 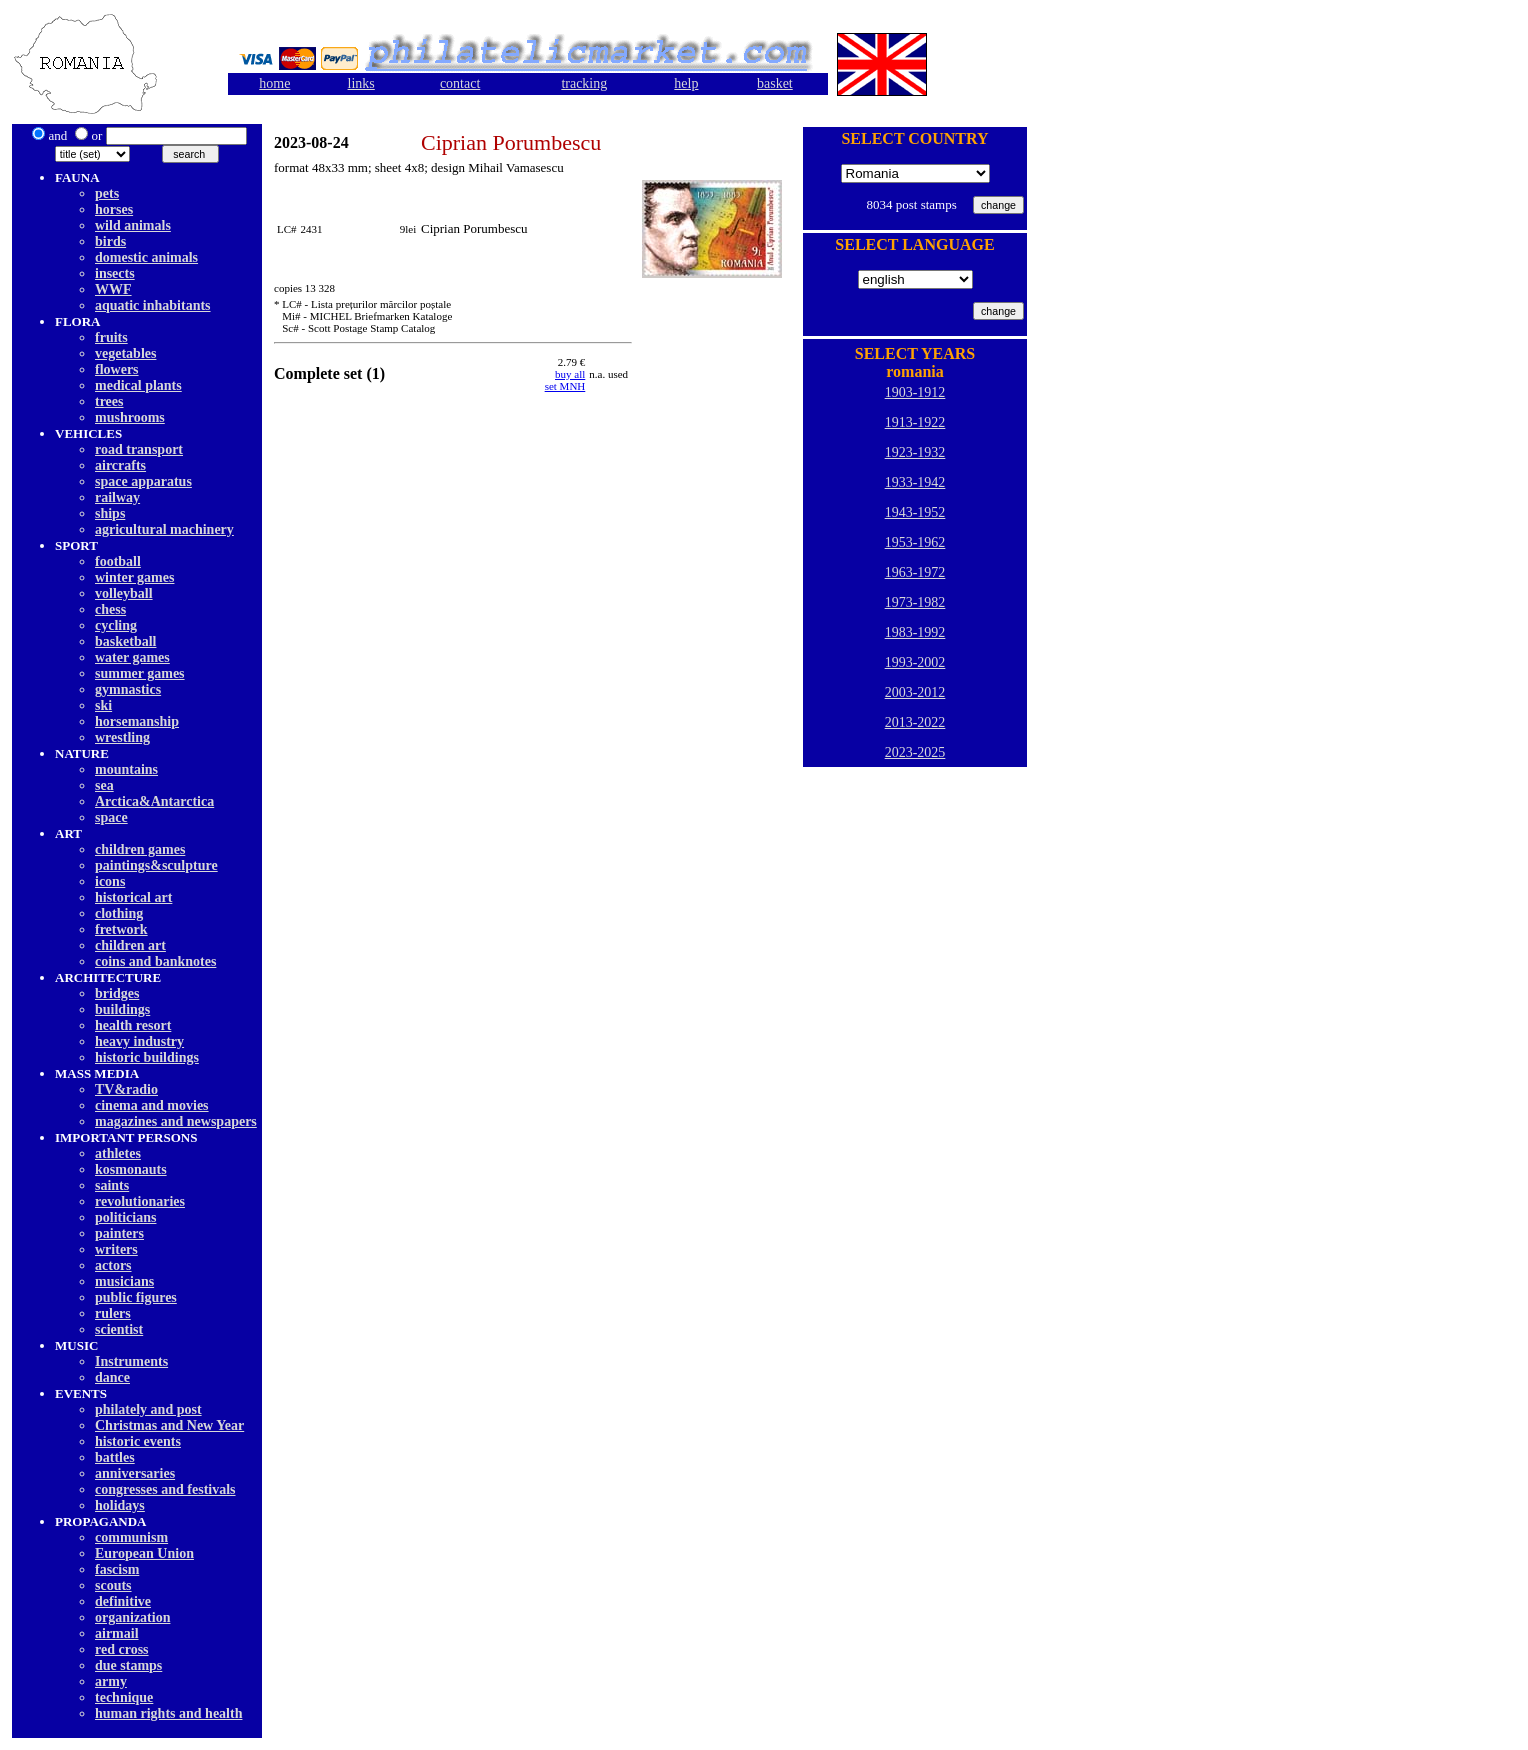 What do you see at coordinates (122, 1649) in the screenshot?
I see `red cross` at bounding box center [122, 1649].